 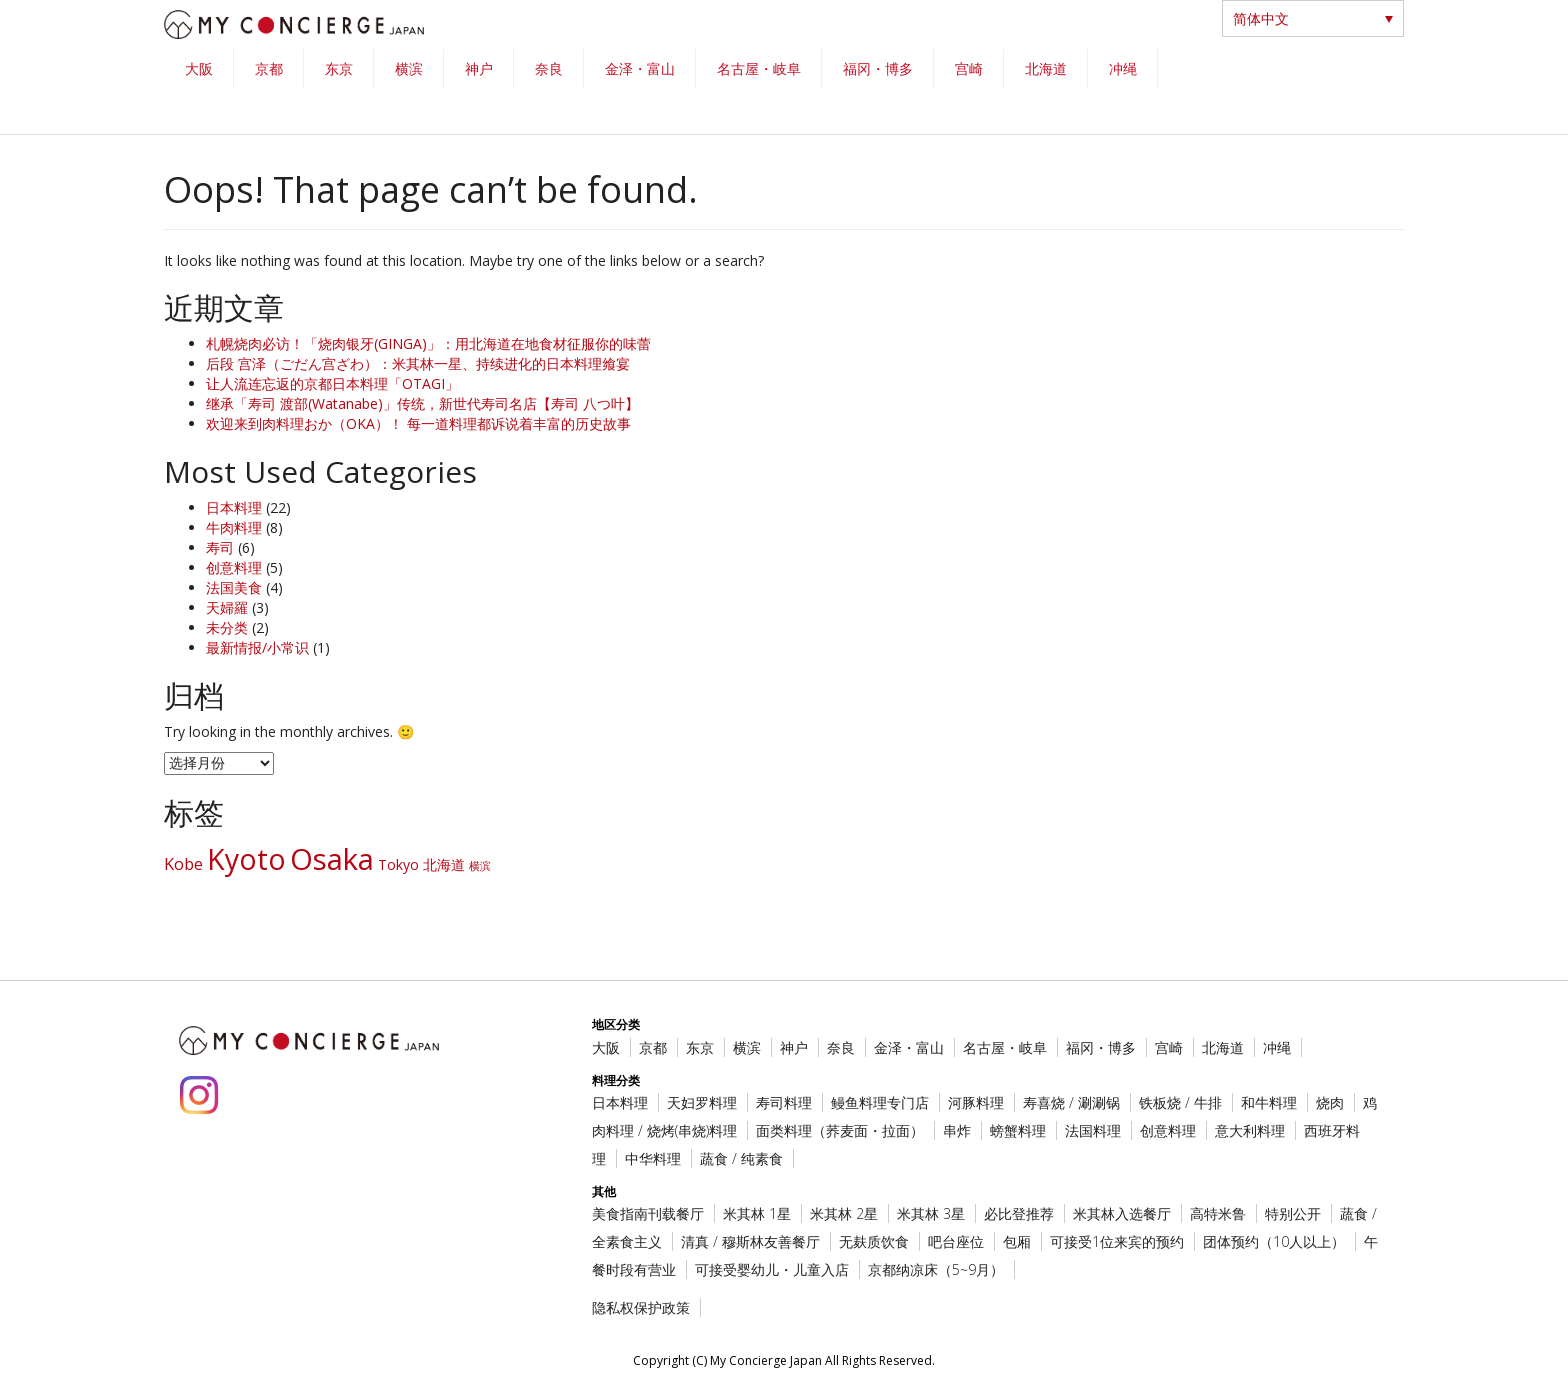 What do you see at coordinates (234, 587) in the screenshot?
I see `法国美食` at bounding box center [234, 587].